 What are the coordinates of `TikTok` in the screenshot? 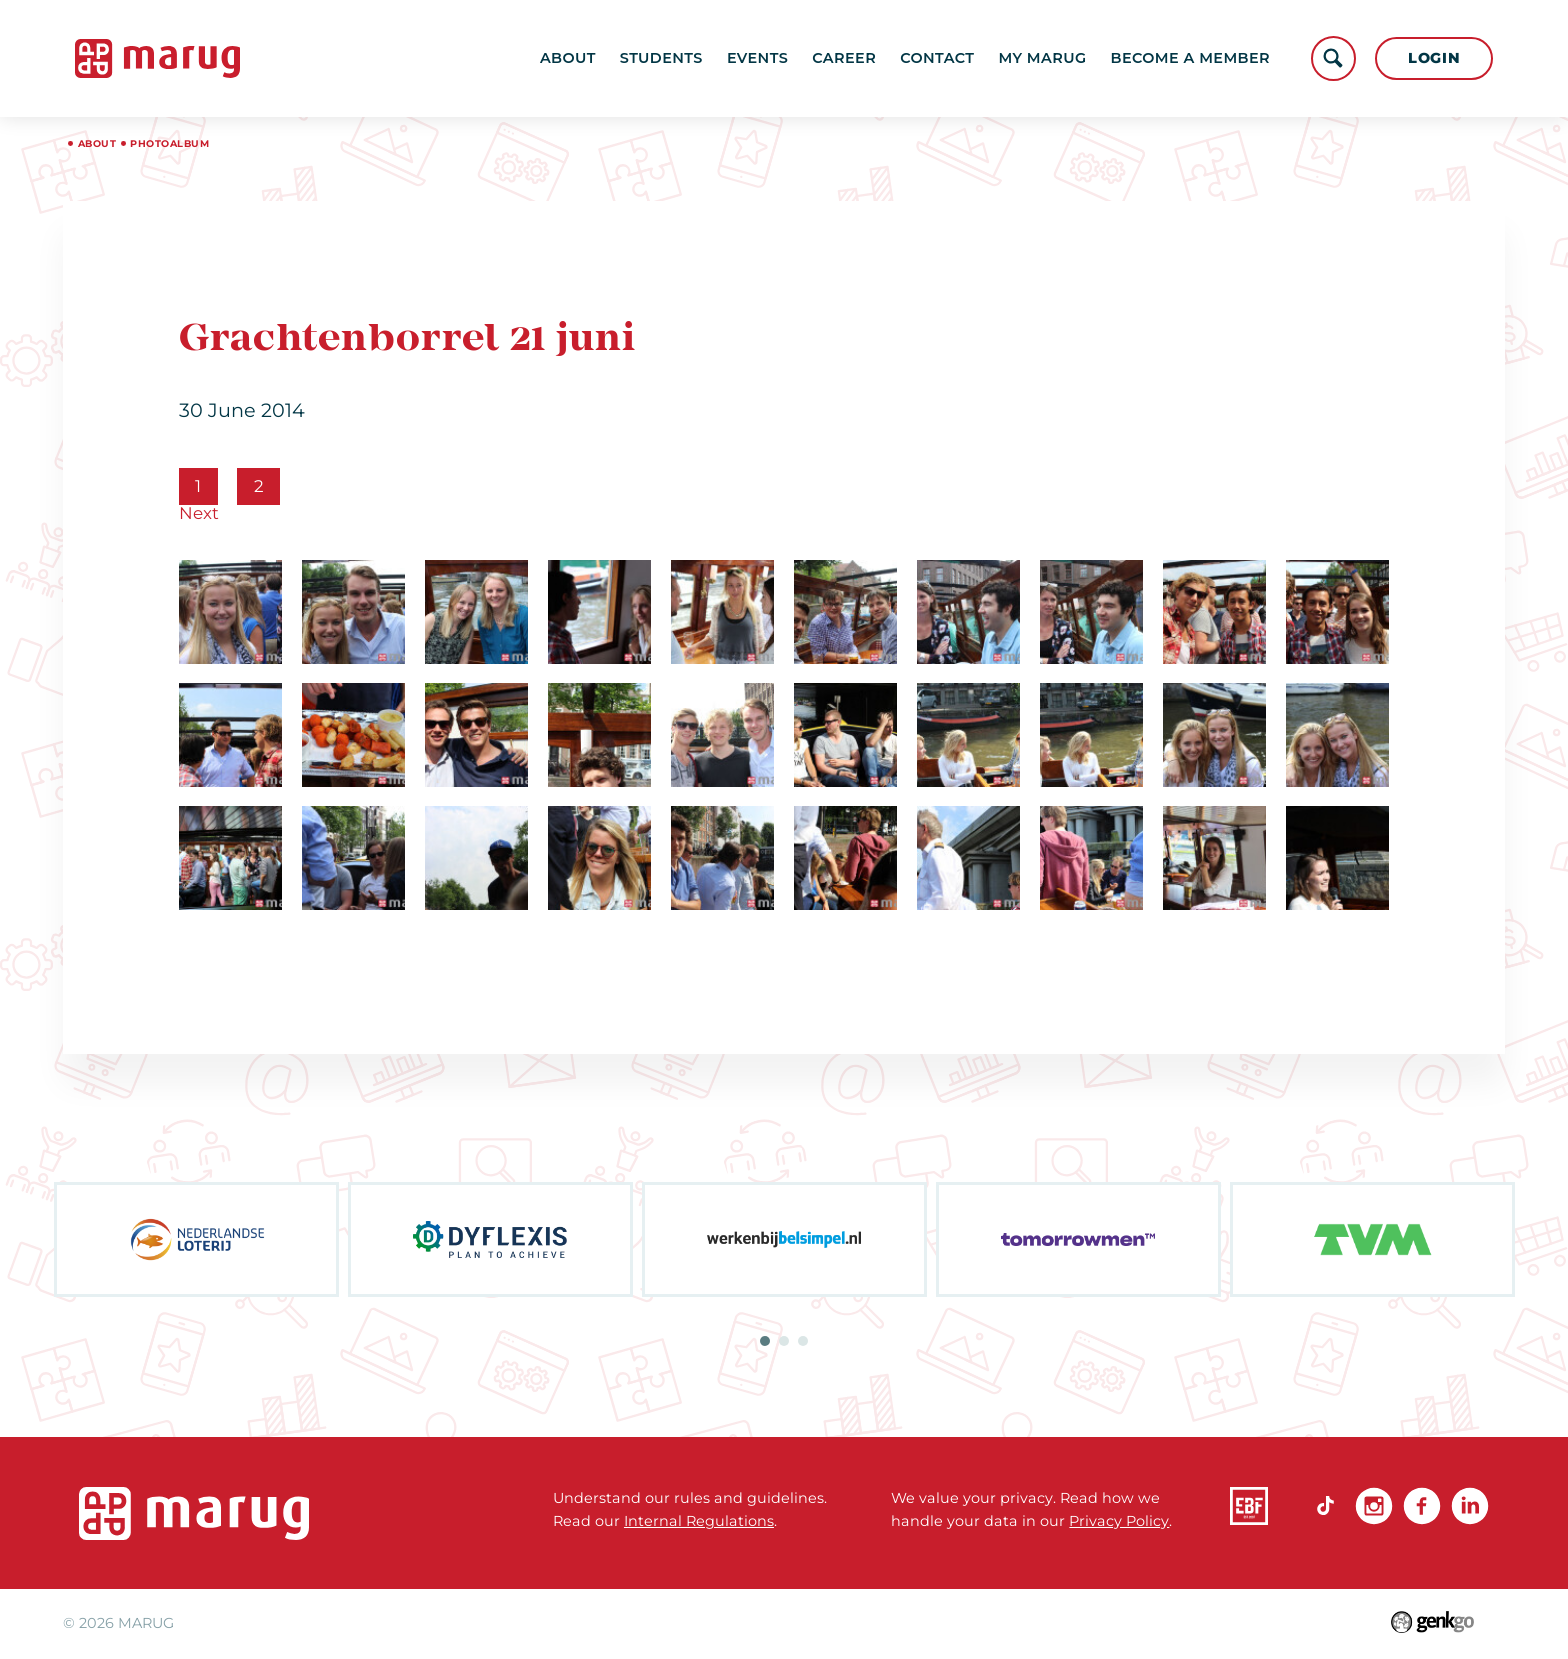 It's located at (1326, 1506).